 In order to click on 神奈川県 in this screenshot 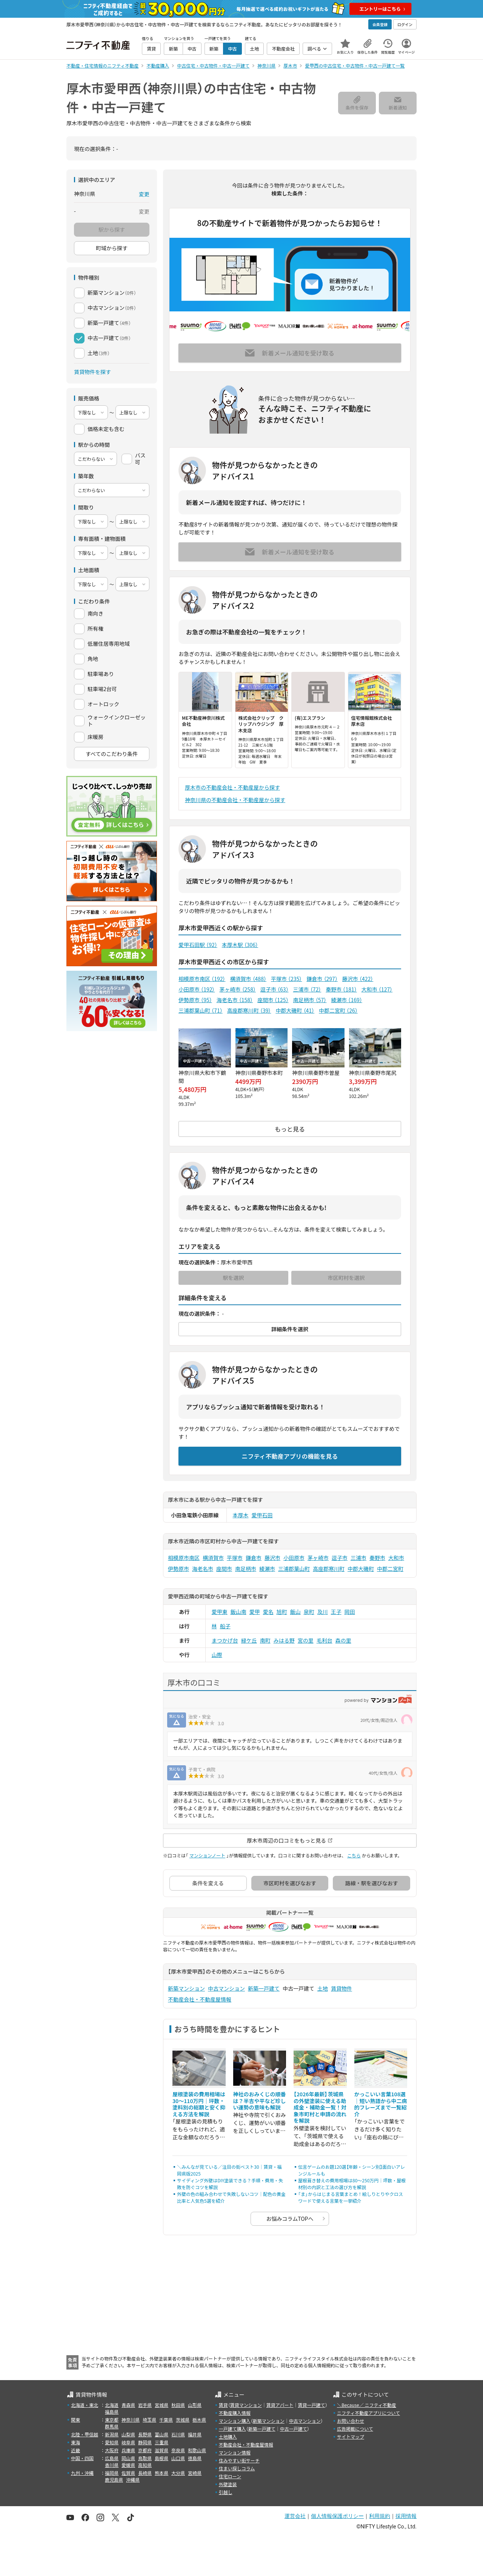, I will do `click(131, 2419)`.